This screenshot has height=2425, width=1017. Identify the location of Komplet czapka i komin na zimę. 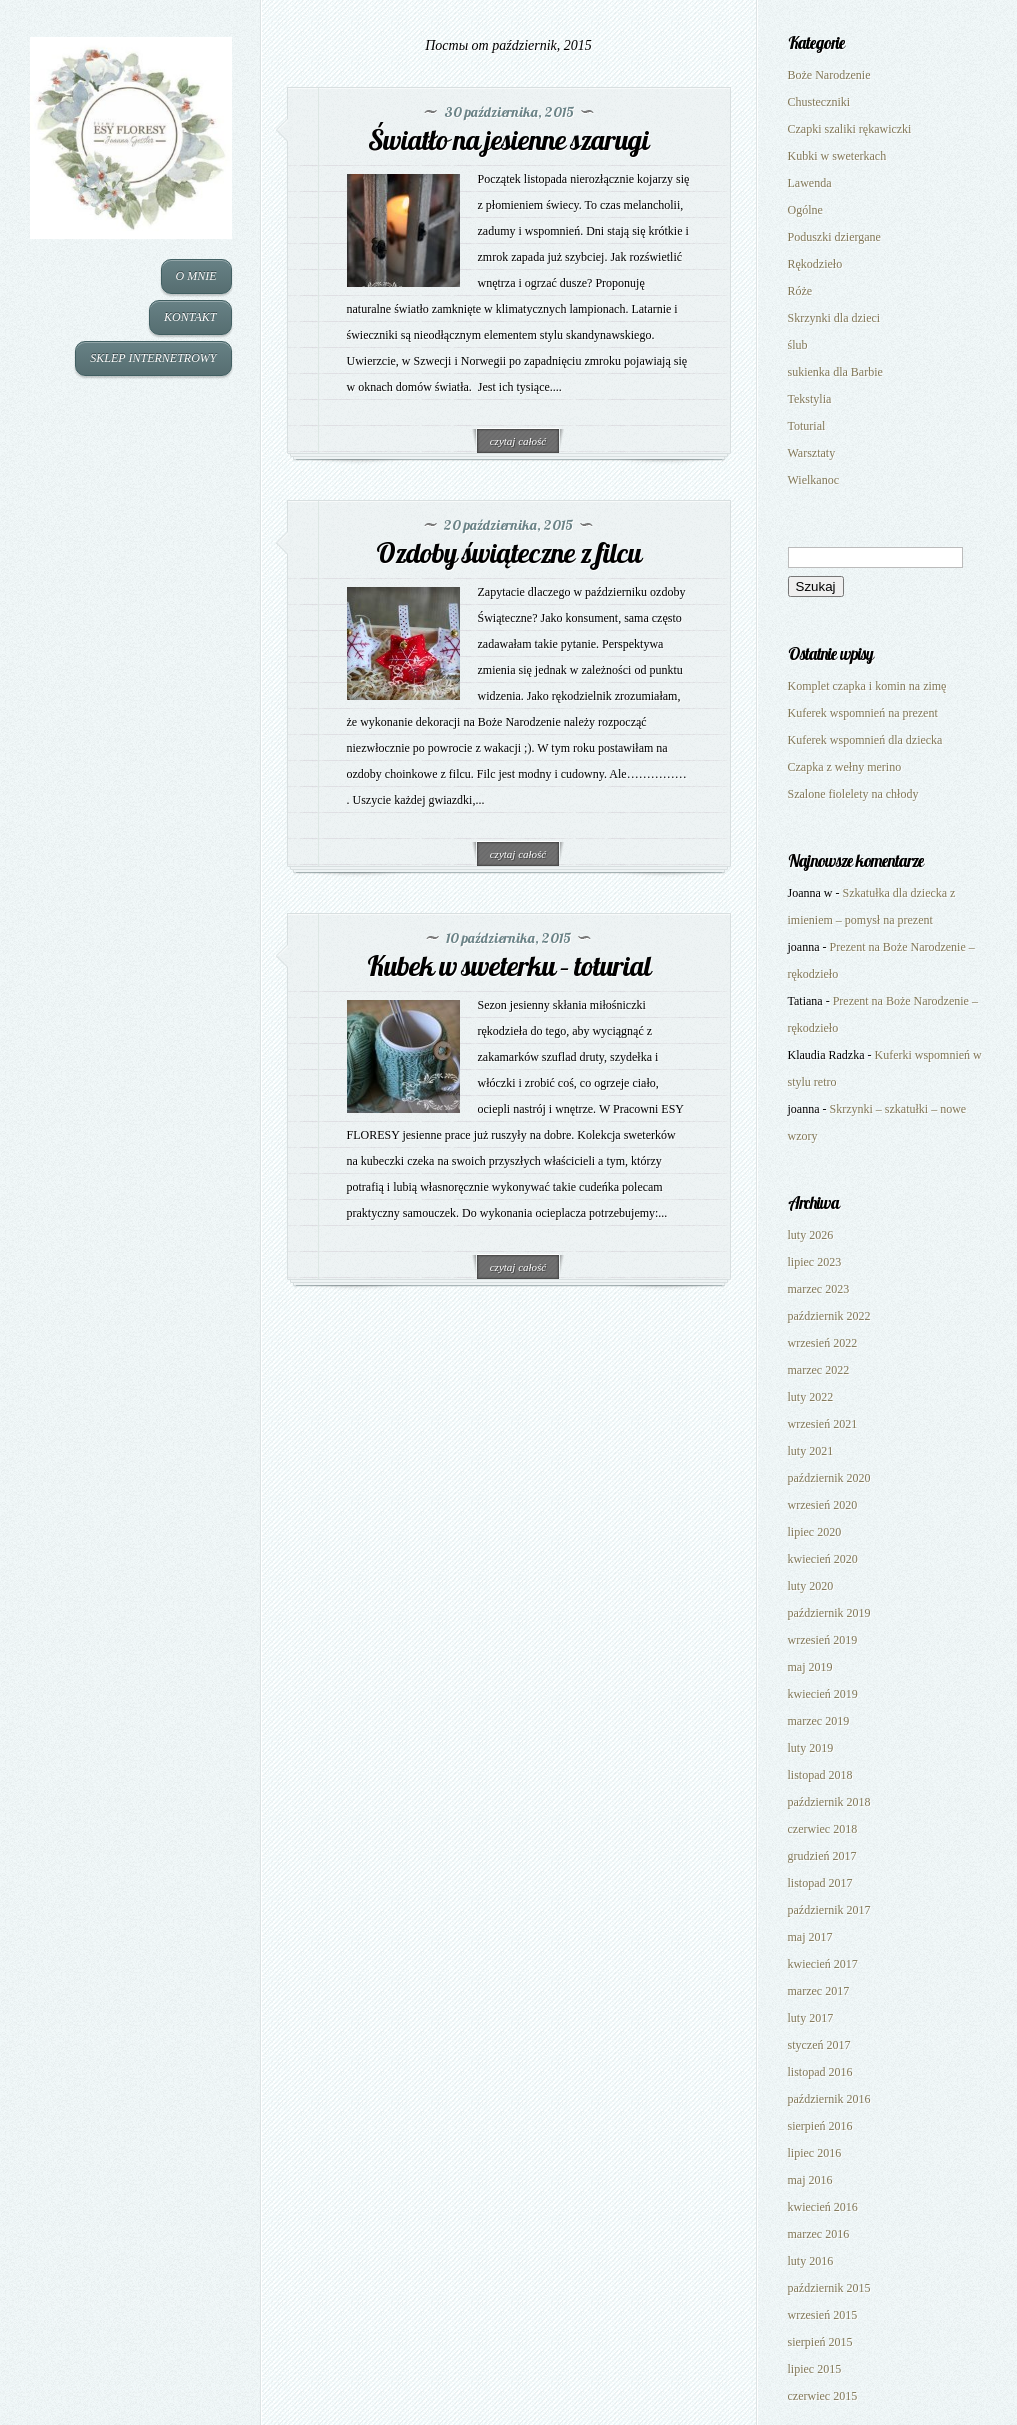
(867, 686).